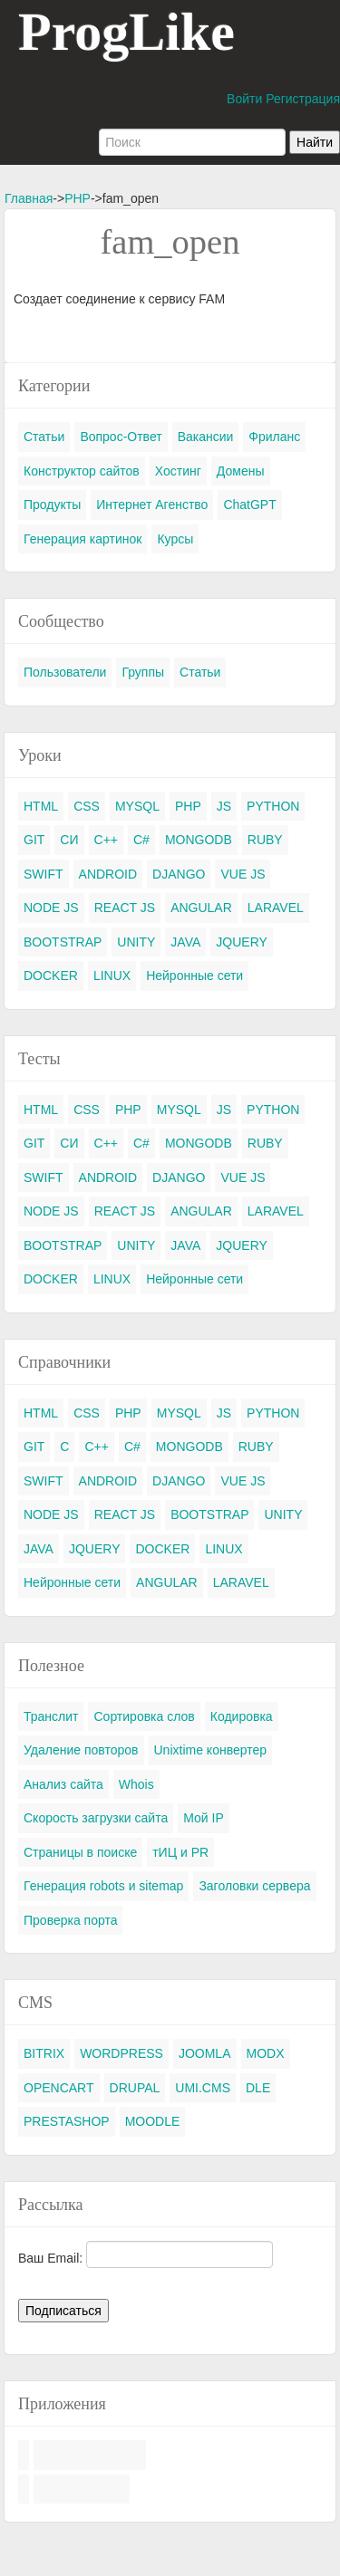  What do you see at coordinates (224, 806) in the screenshot?
I see `JS` at bounding box center [224, 806].